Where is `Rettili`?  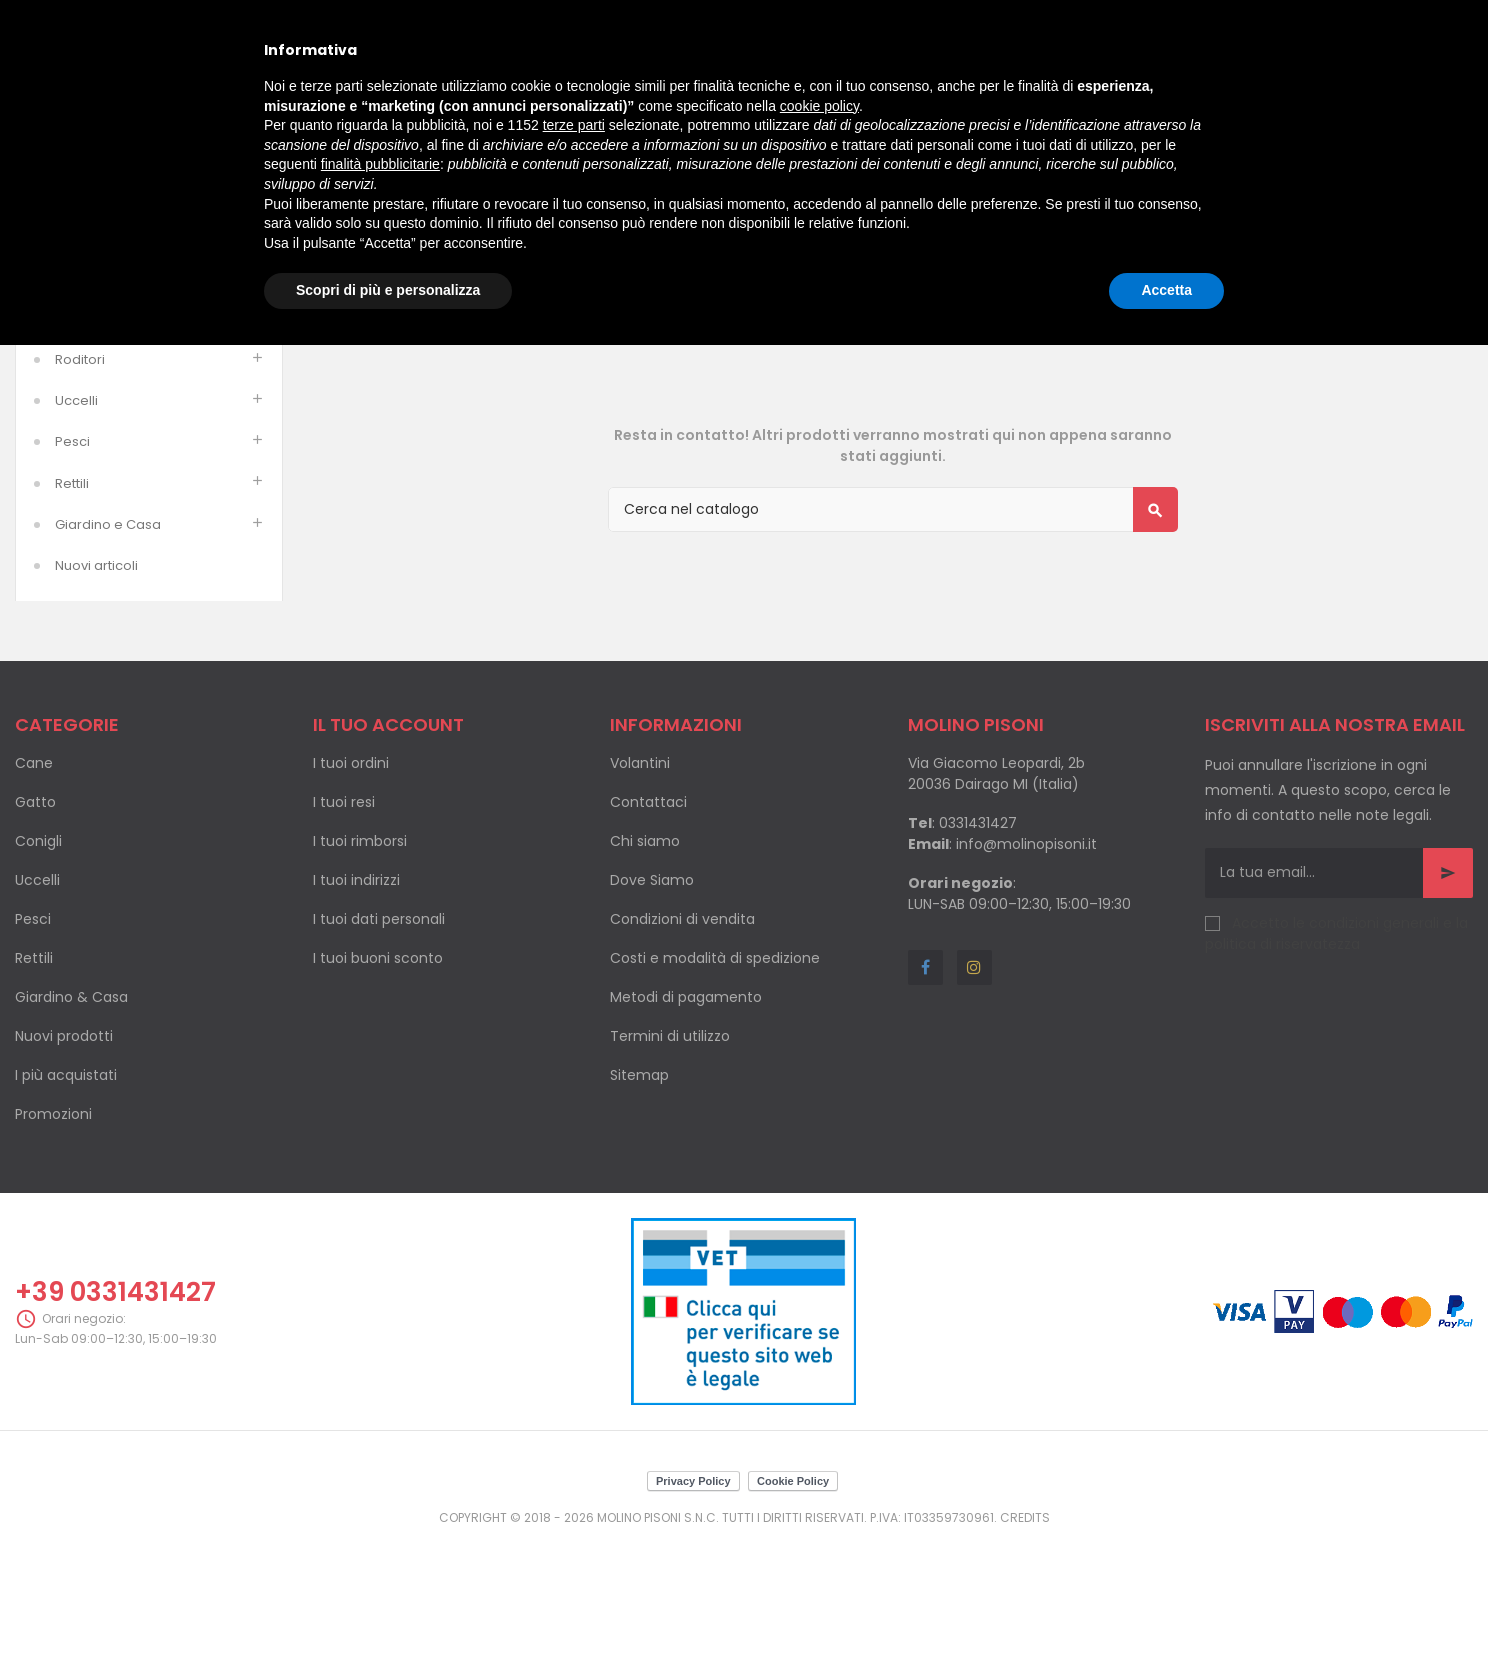 Rettili is located at coordinates (72, 595).